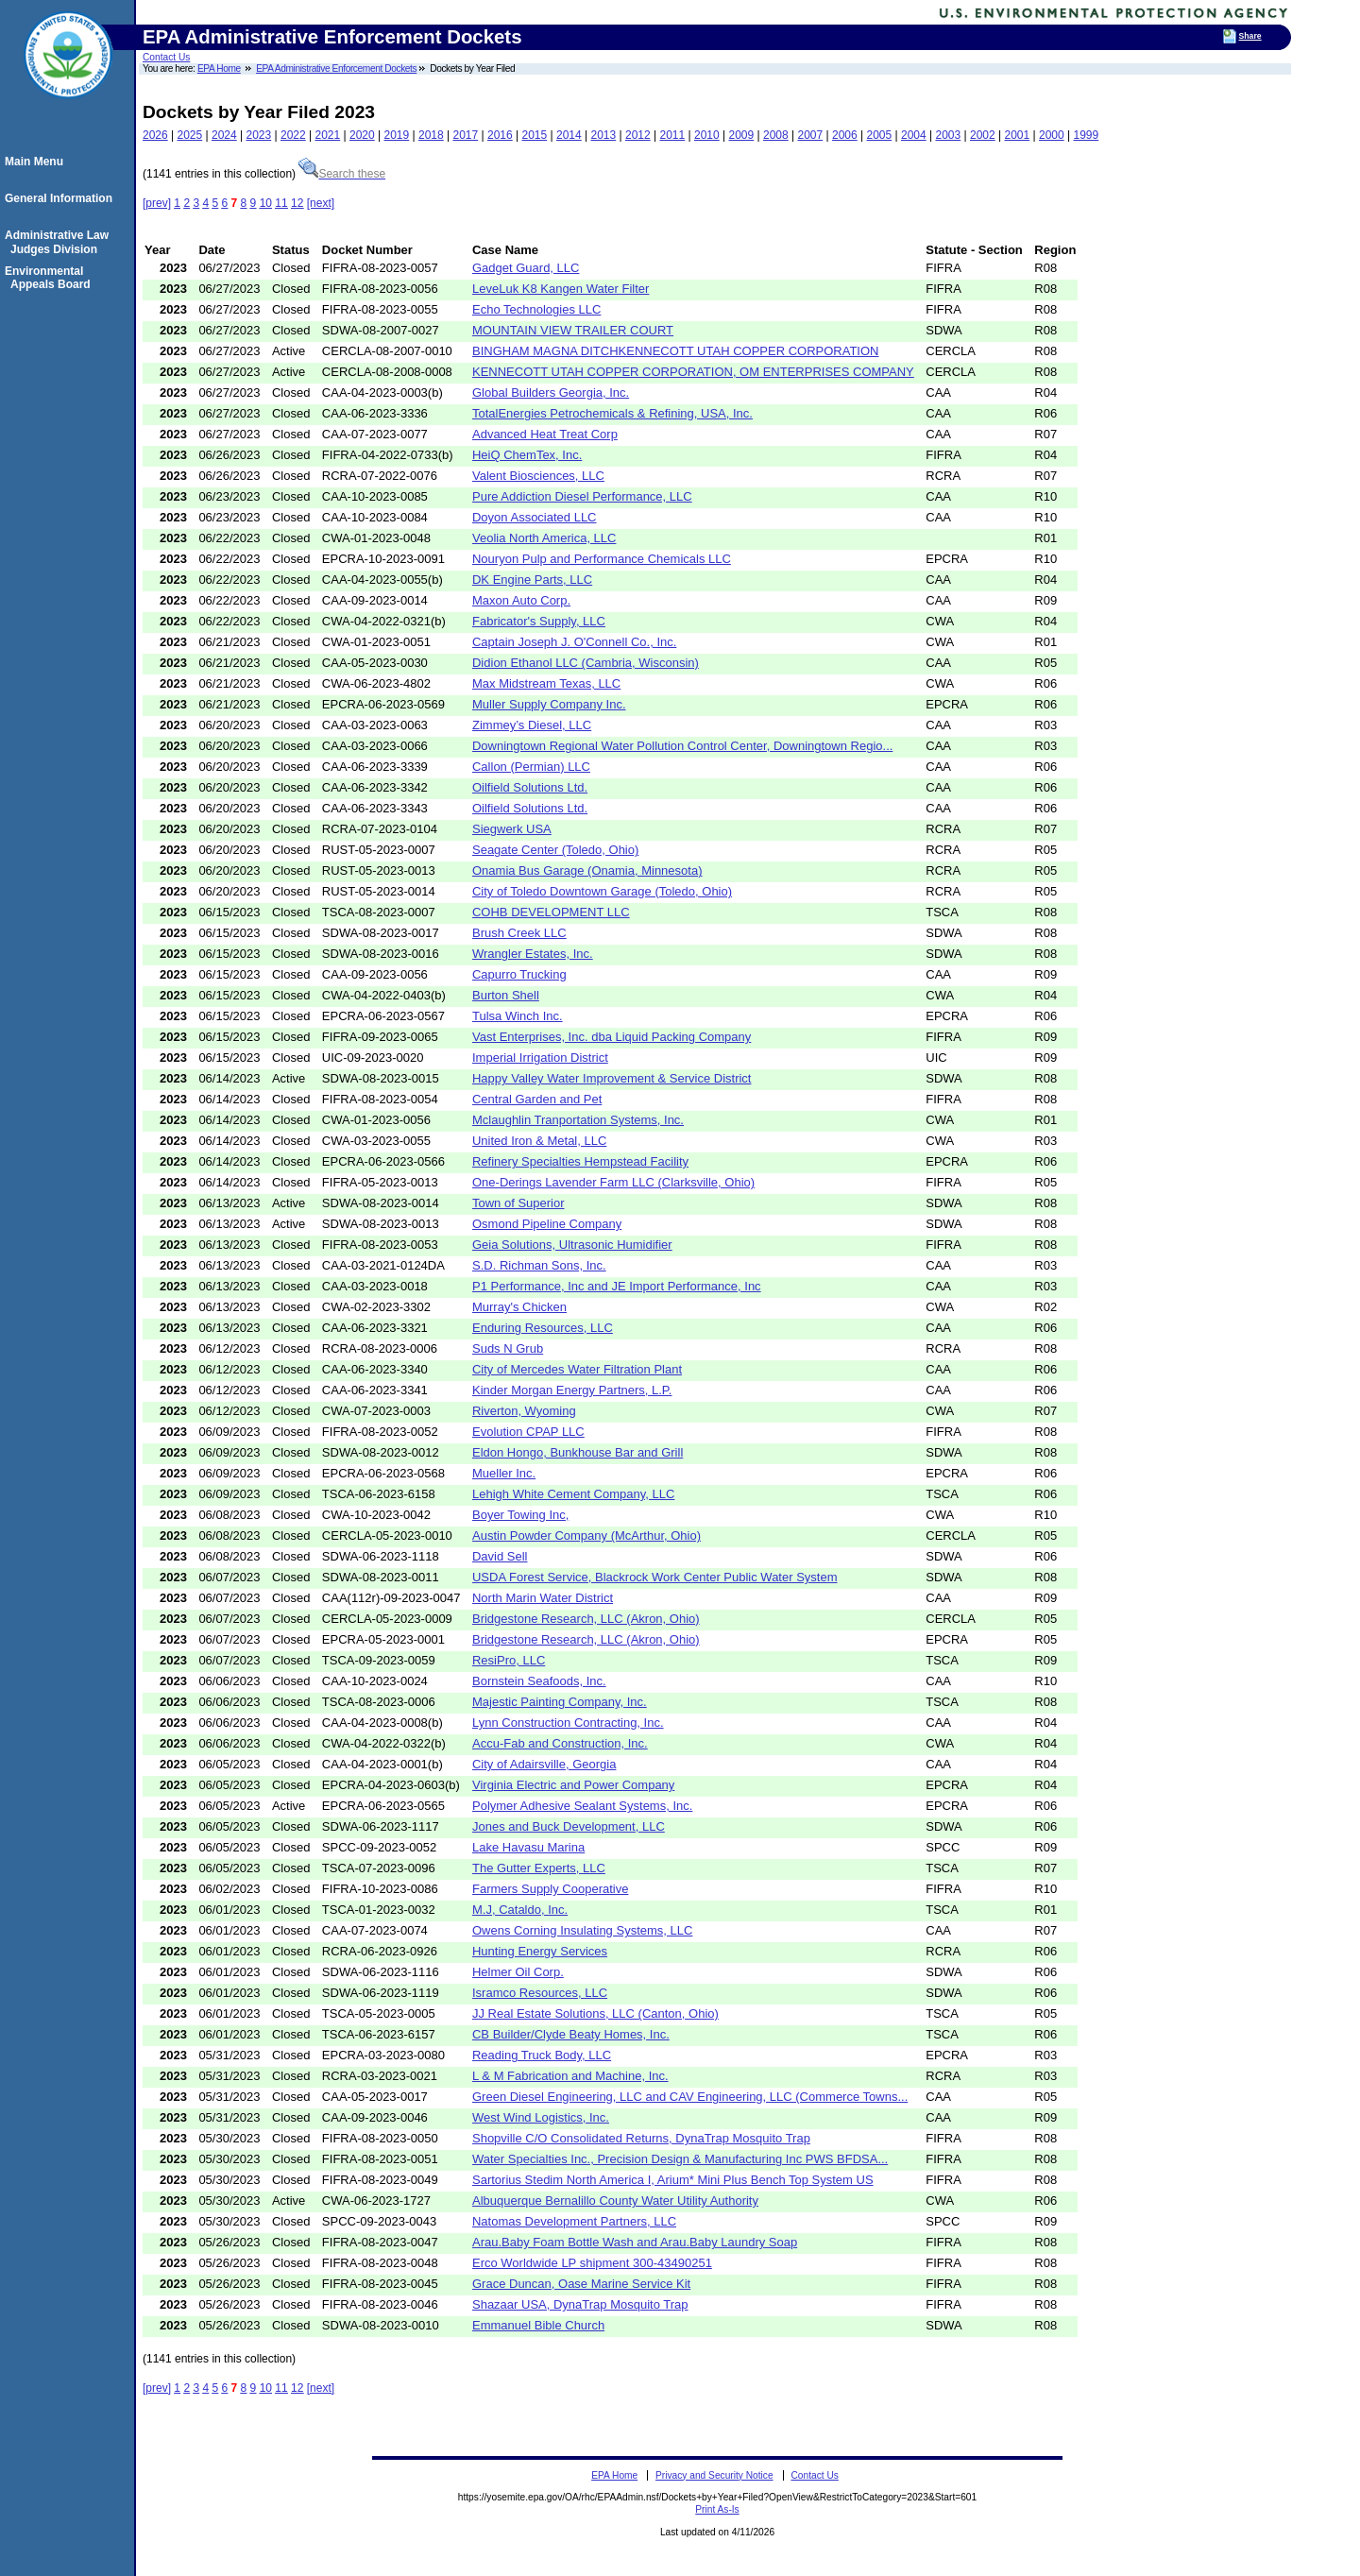  What do you see at coordinates (550, 392) in the screenshot?
I see `Global Builders Georgia, Inc.` at bounding box center [550, 392].